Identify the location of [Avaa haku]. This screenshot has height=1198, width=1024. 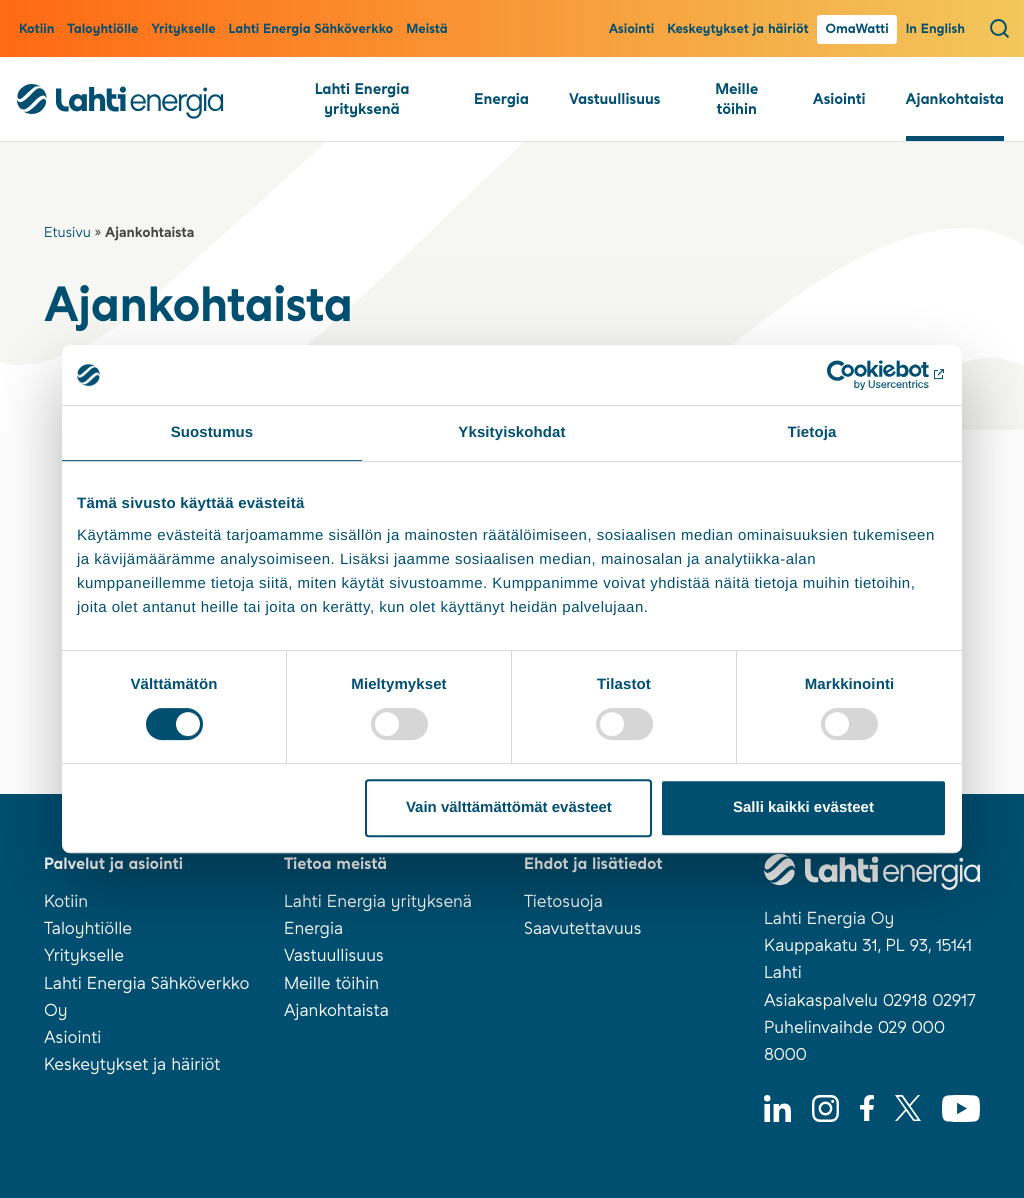
(999, 28).